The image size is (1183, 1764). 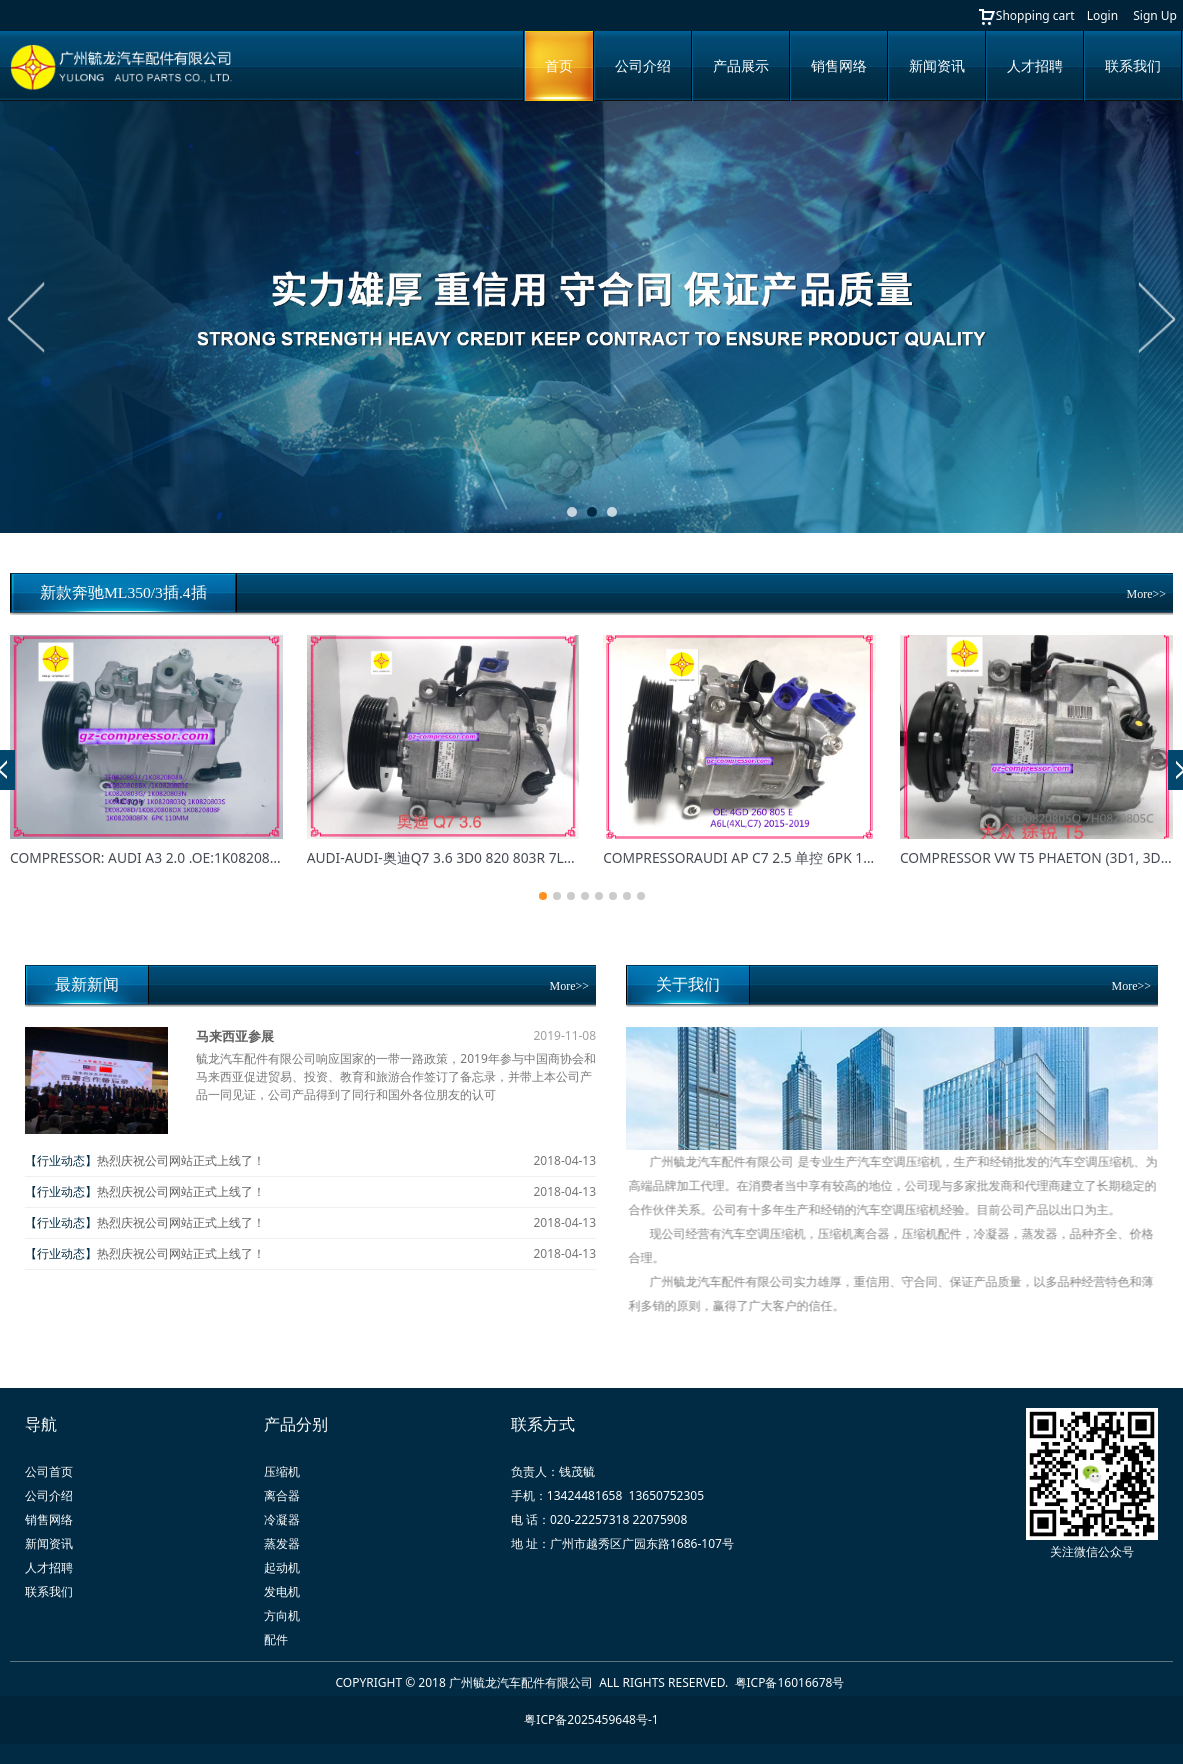 I want to click on Sign Up, so click(x=1155, y=15).